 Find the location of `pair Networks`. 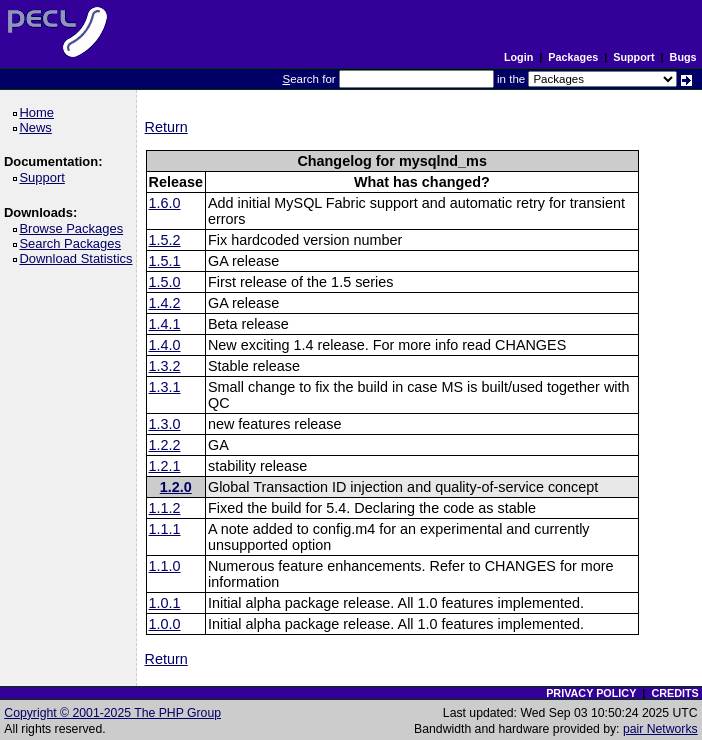

pair Networks is located at coordinates (660, 729).